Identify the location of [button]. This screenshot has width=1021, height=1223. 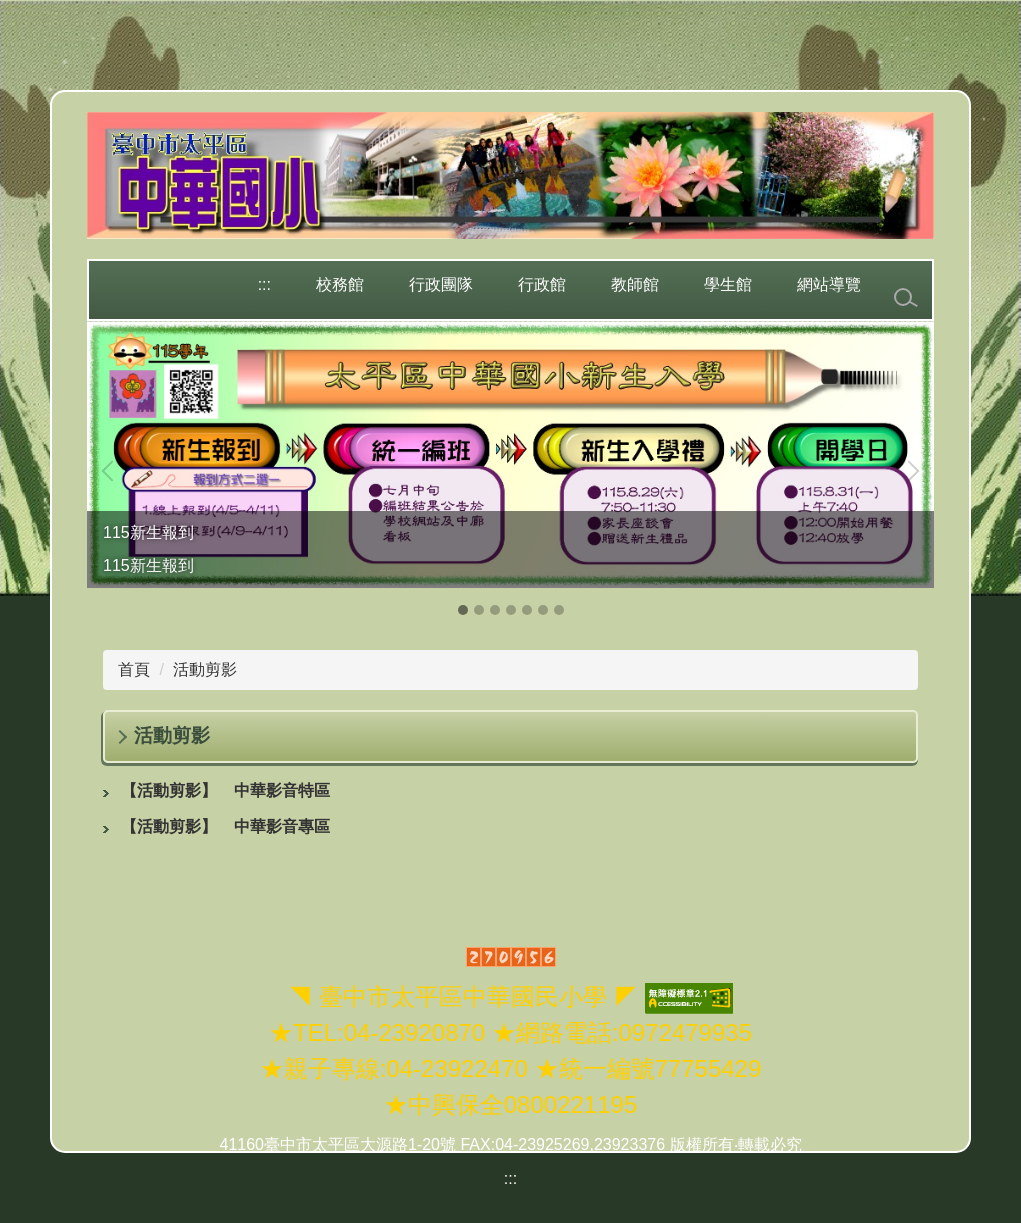
(112, 471).